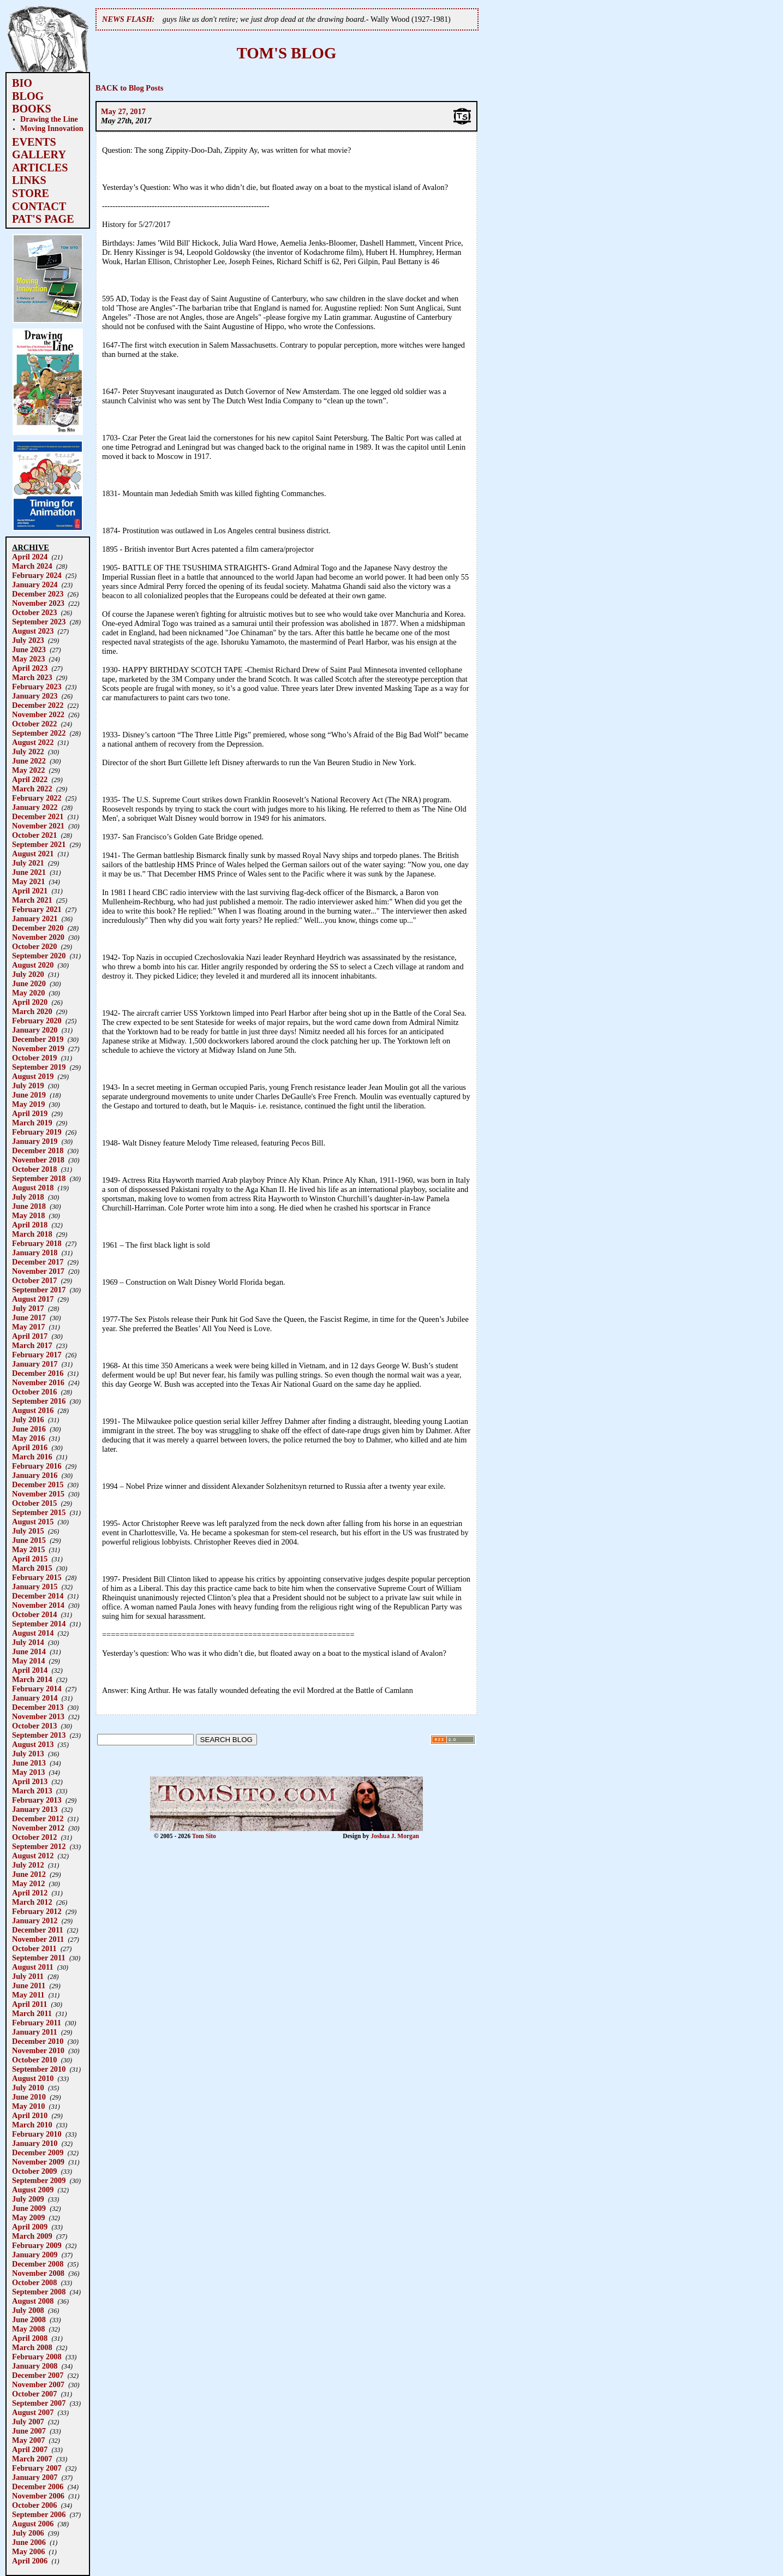  Describe the element at coordinates (36, 2022) in the screenshot. I see `February 2011` at that location.